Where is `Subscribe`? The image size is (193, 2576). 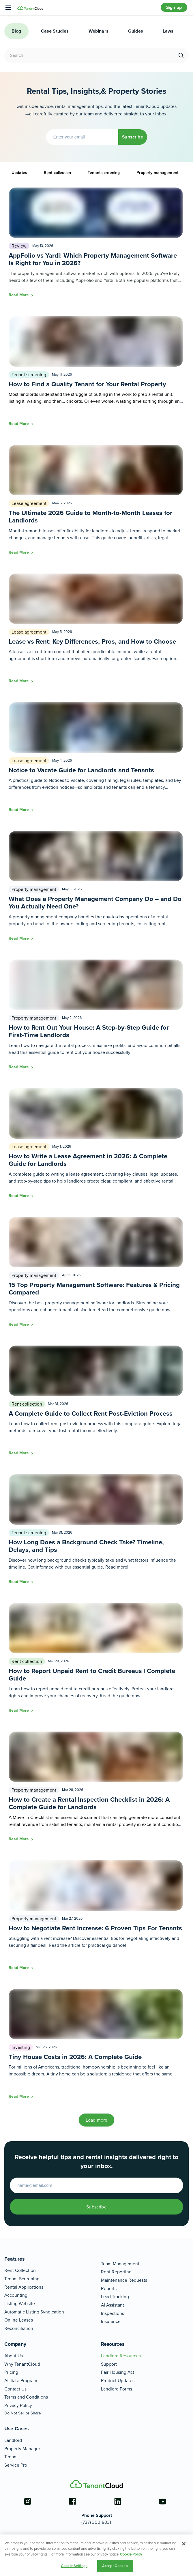
Subscribe is located at coordinates (132, 137).